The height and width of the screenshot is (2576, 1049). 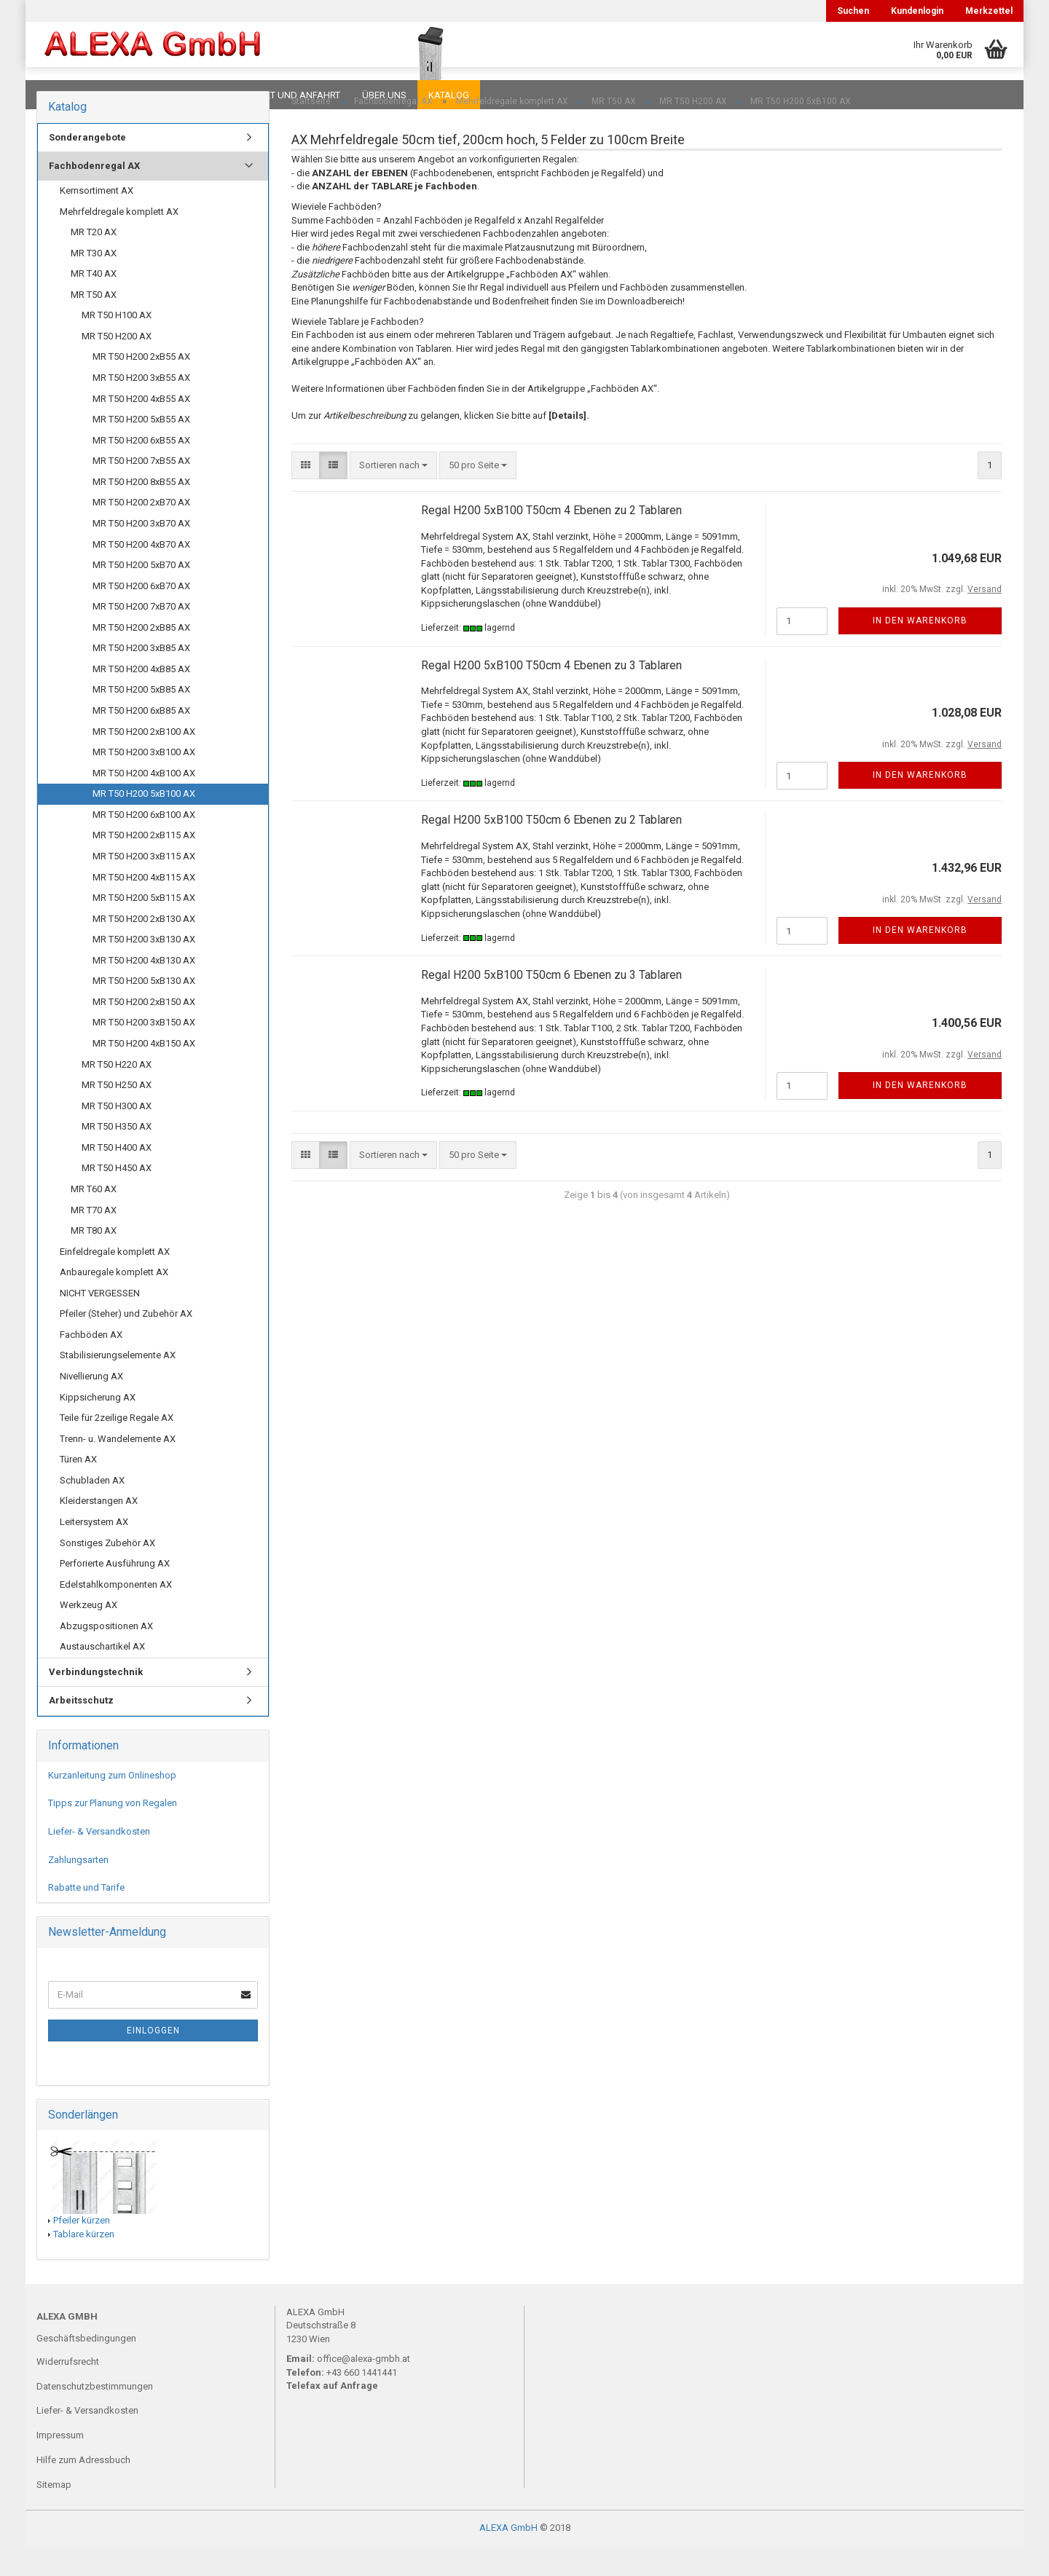 I want to click on MR T50 H200 5xB70 AX, so click(x=141, y=593).